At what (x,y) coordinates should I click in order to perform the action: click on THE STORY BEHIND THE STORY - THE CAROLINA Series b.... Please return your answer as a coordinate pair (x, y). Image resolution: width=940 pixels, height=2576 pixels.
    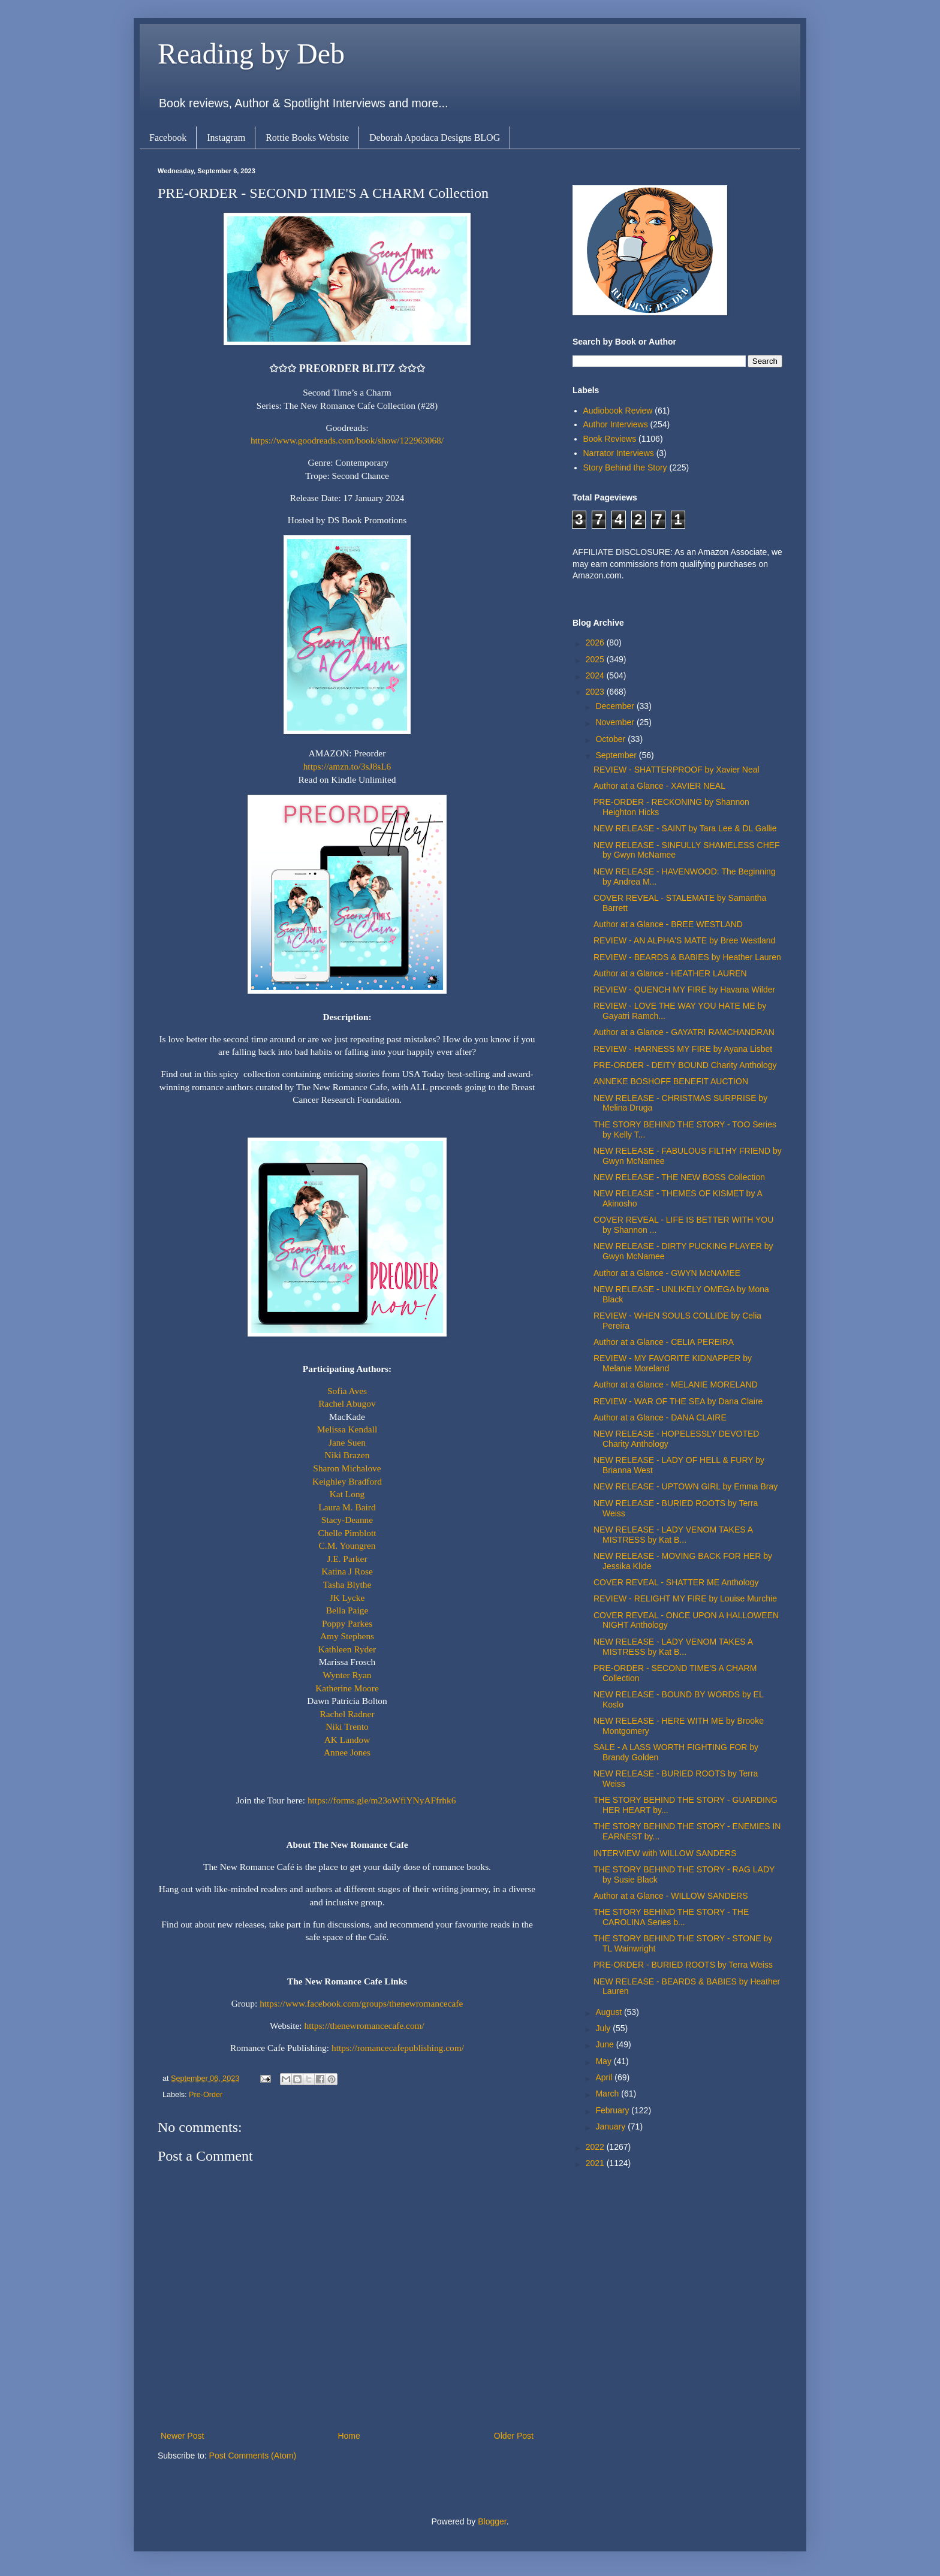
    Looking at the image, I should click on (671, 1917).